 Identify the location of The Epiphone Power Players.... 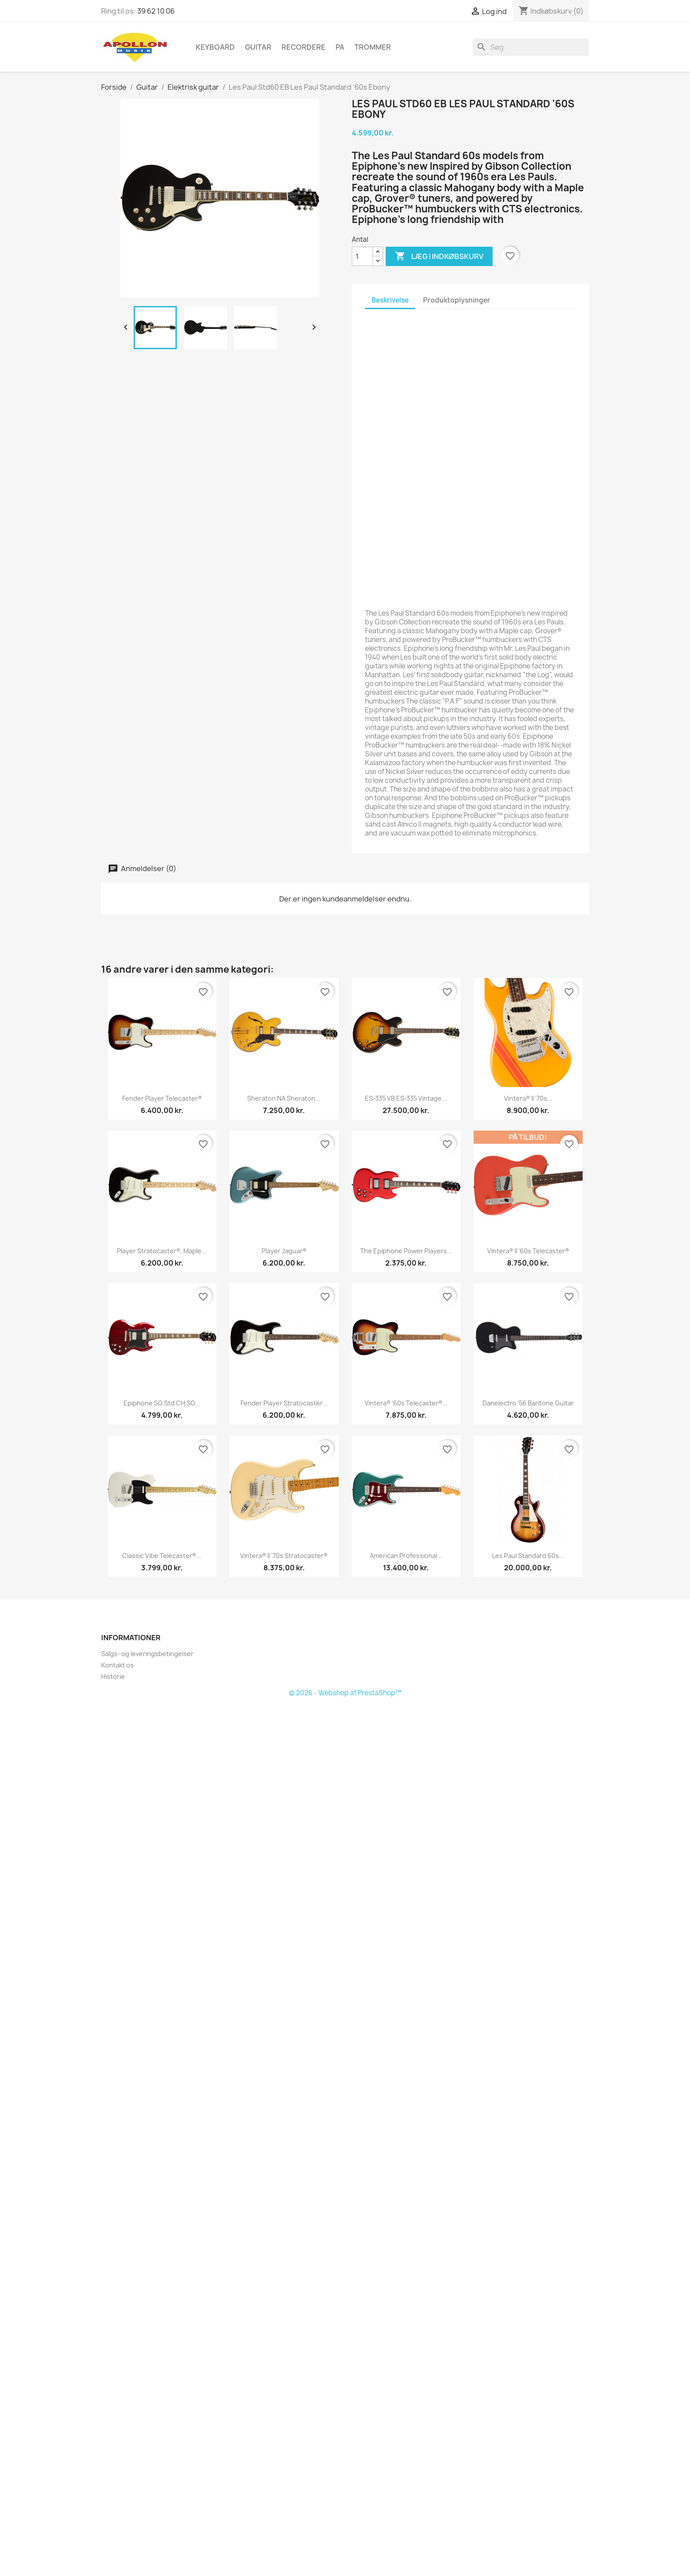
(406, 1251).